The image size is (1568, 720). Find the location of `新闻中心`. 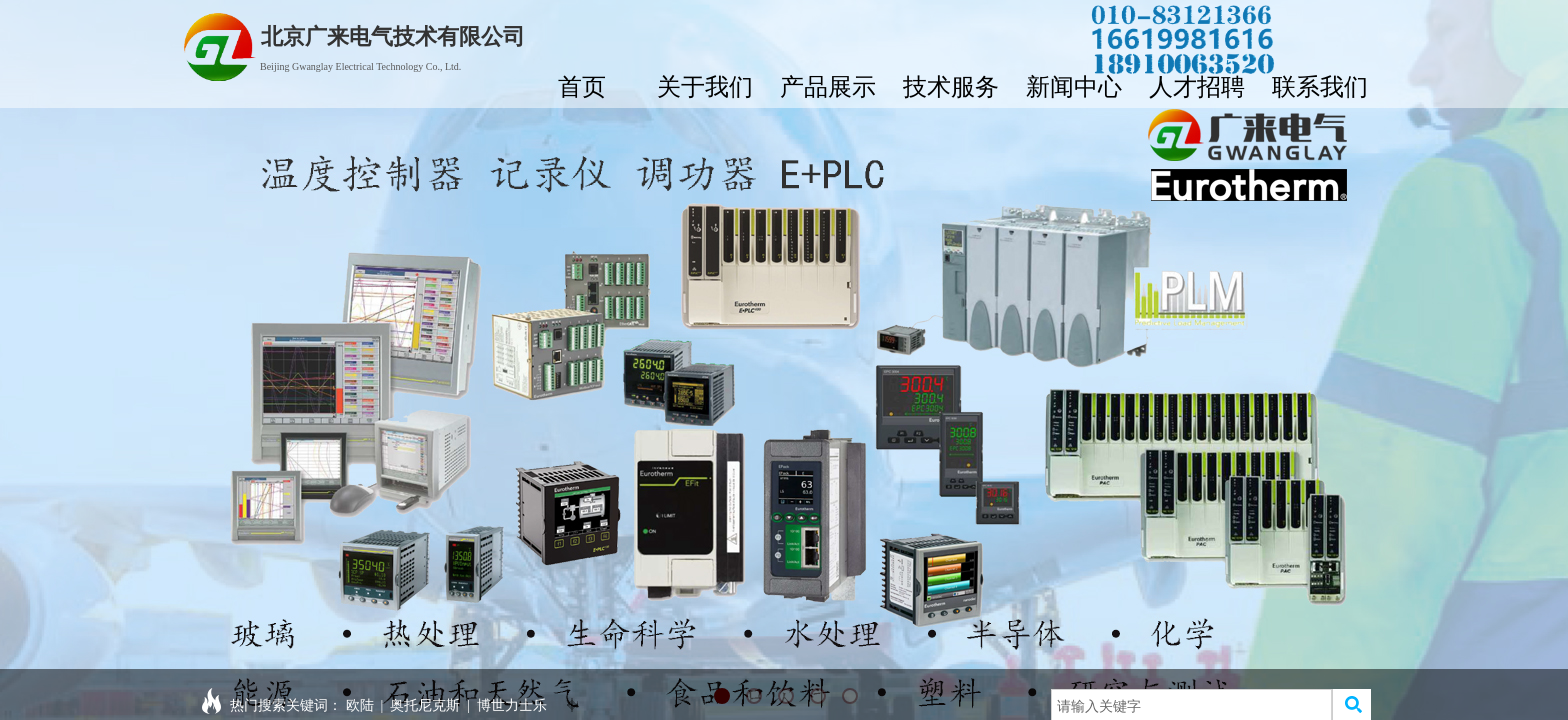

新闻中心 is located at coordinates (1074, 86).